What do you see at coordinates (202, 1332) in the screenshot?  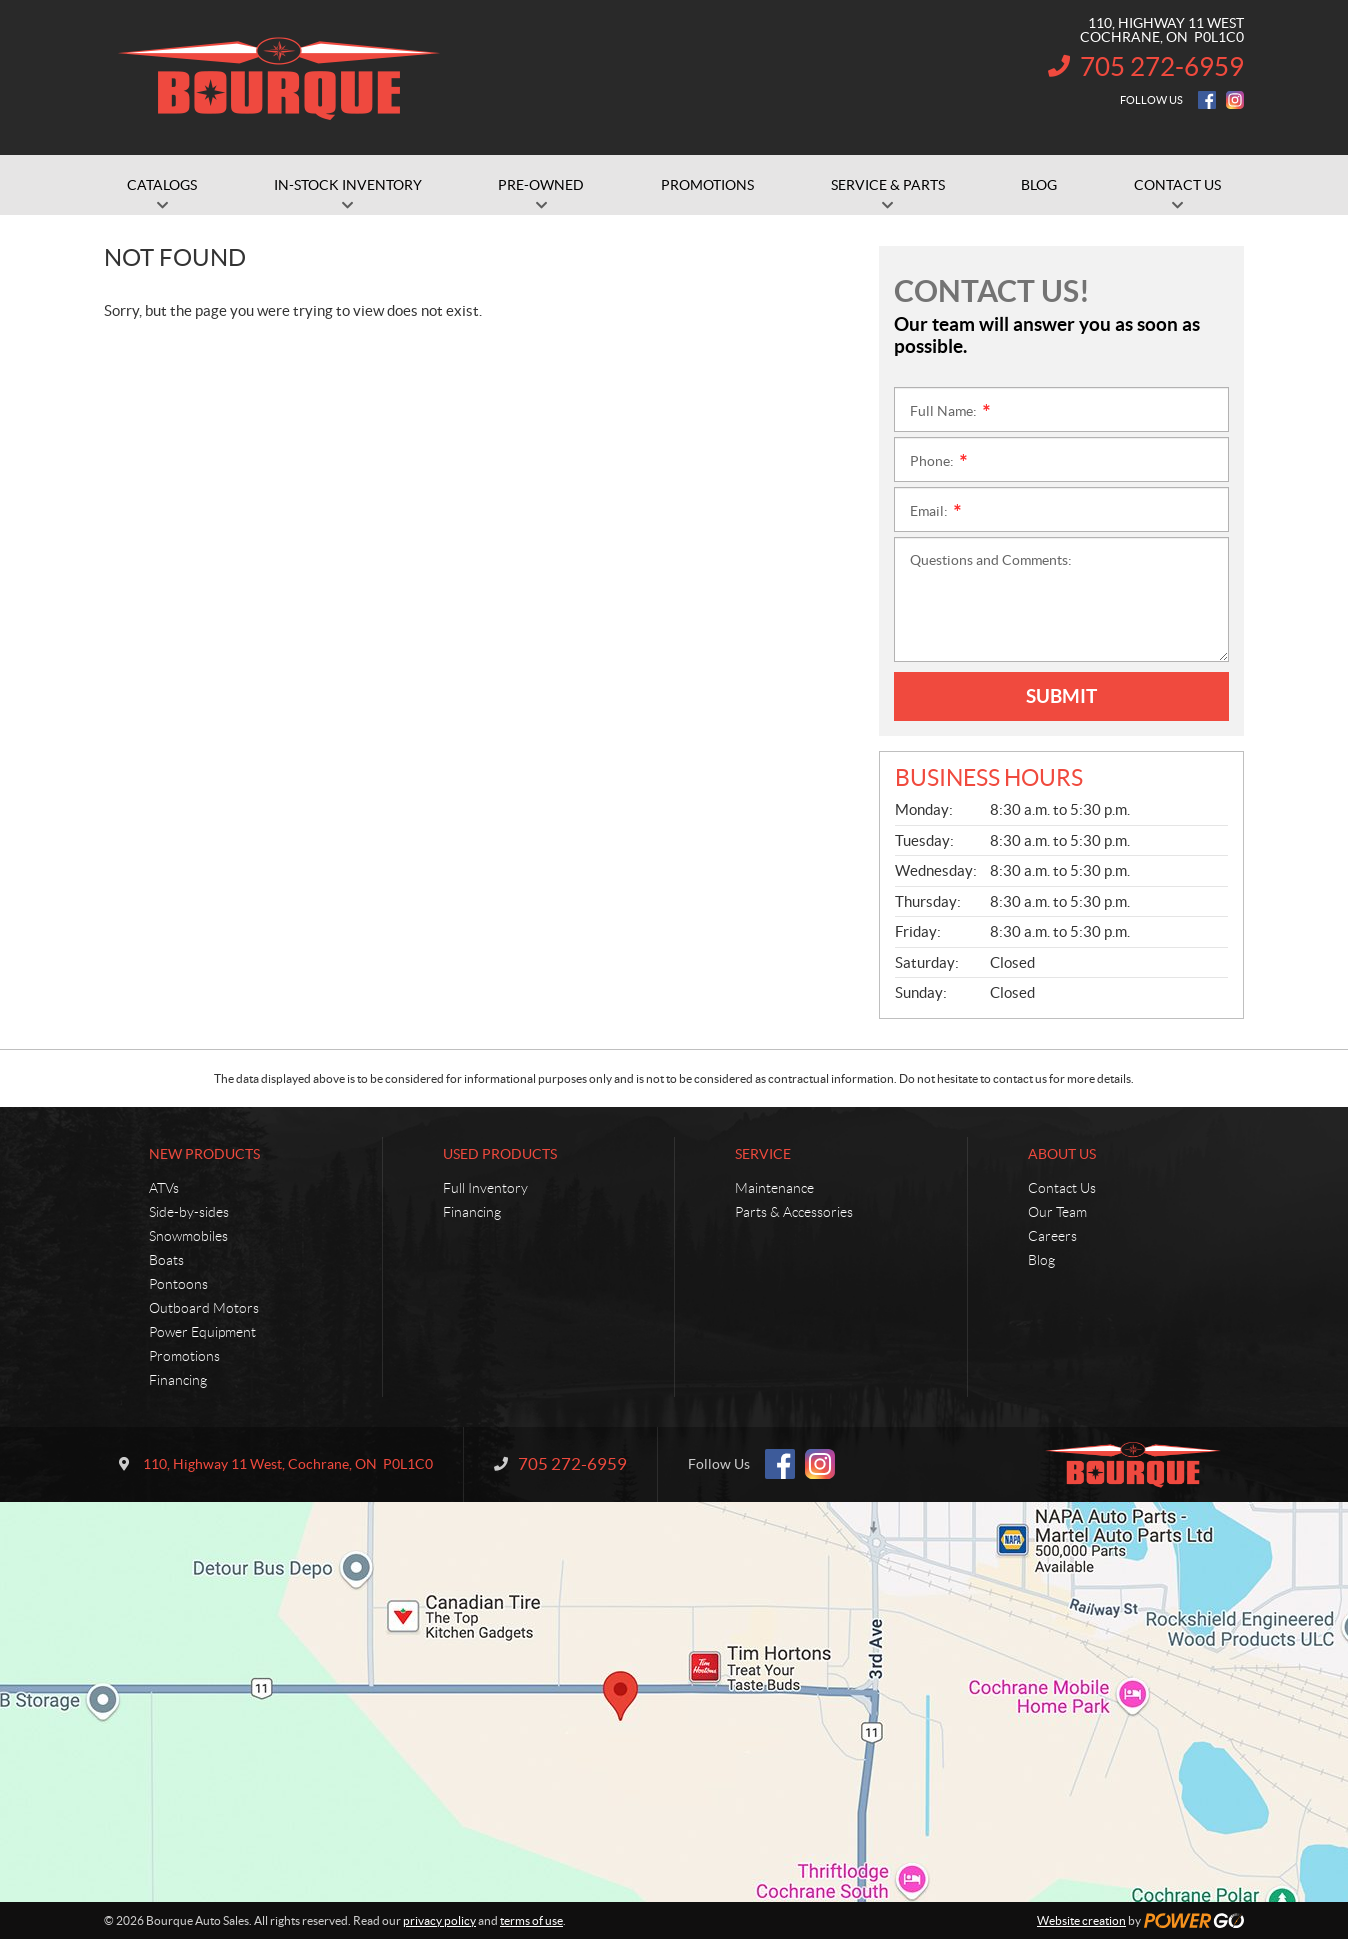 I see `Power Equipment` at bounding box center [202, 1332].